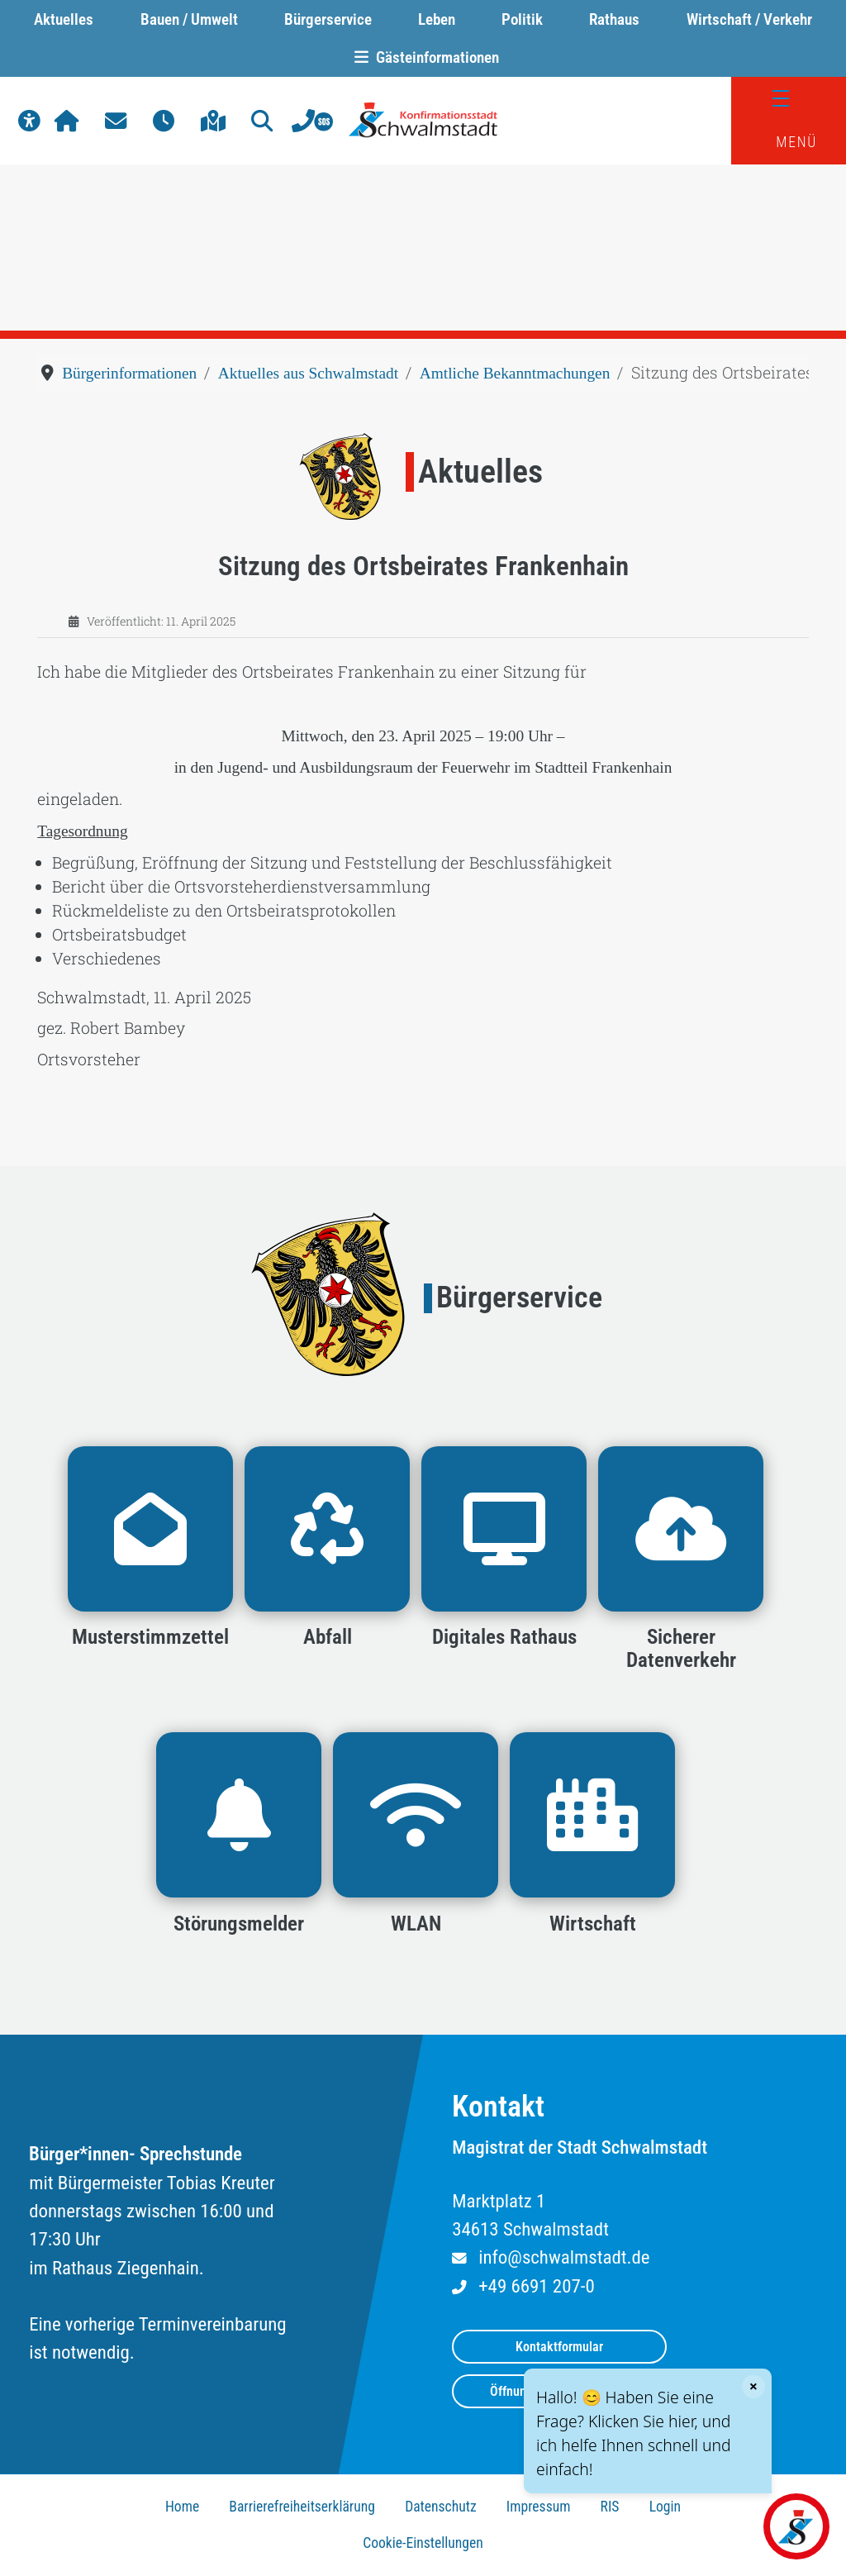  Describe the element at coordinates (789, 99) in the screenshot. I see `[Menü]` at that location.